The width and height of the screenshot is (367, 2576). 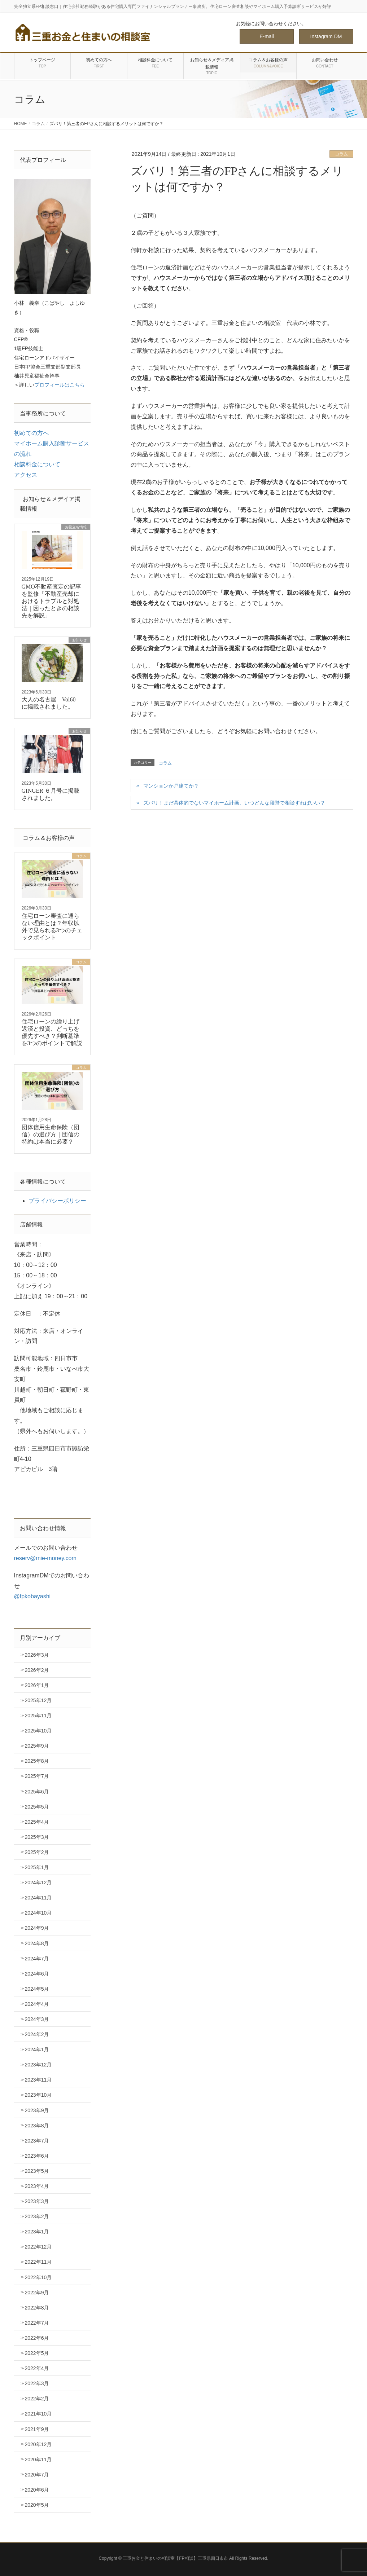 I want to click on 2024年7月, so click(x=37, y=1958).